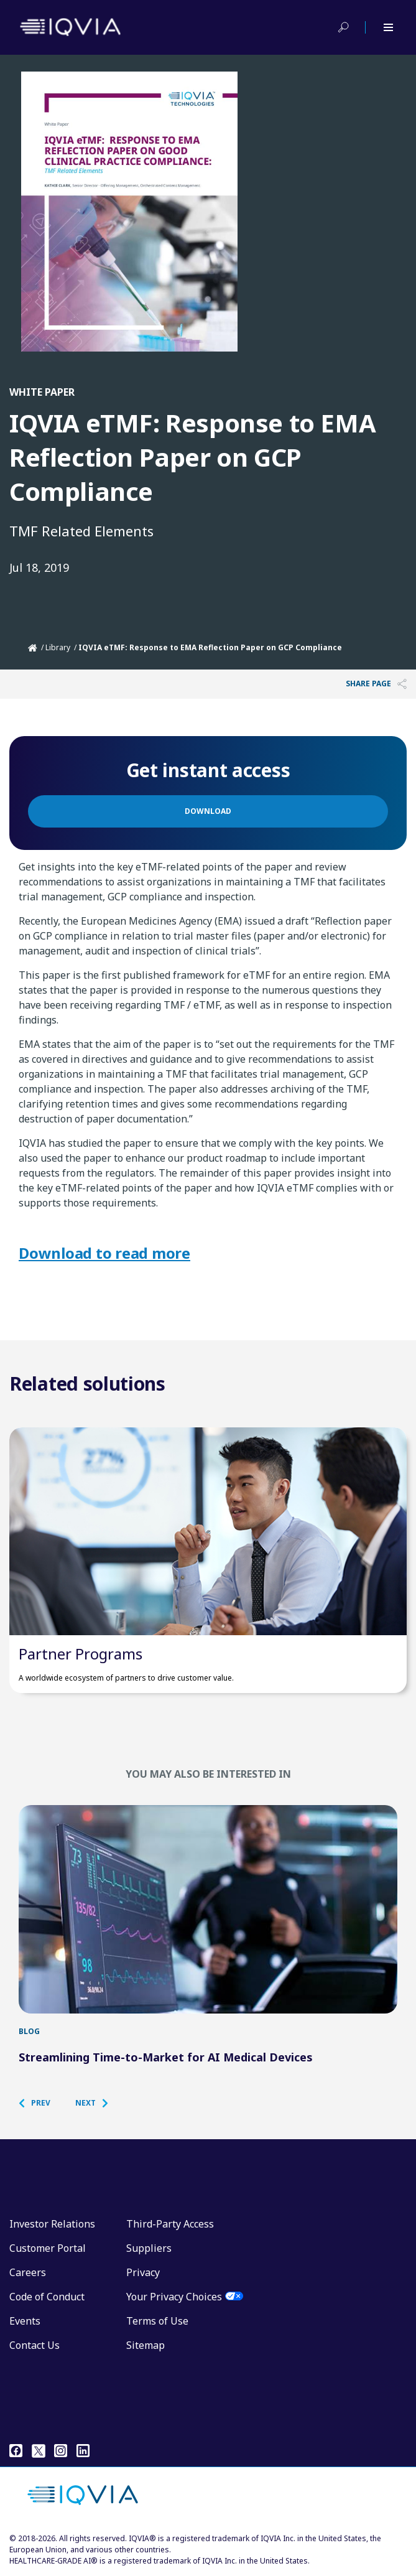  What do you see at coordinates (34, 2345) in the screenshot?
I see `Contact Us` at bounding box center [34, 2345].